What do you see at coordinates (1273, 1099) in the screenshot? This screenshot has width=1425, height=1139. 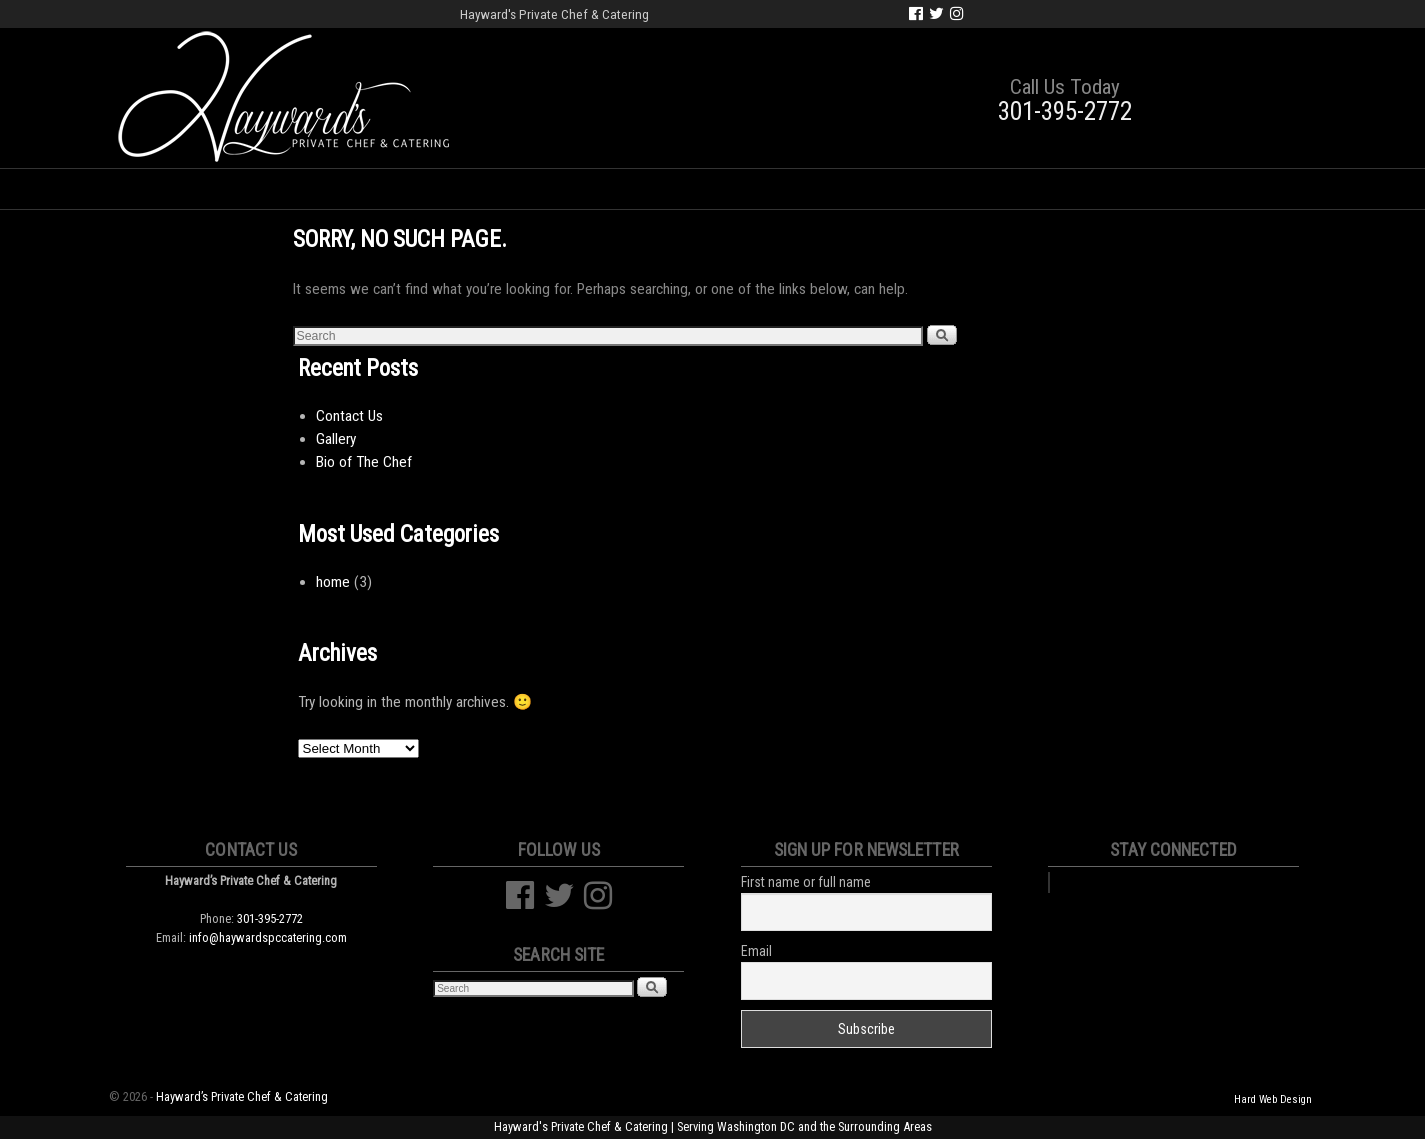 I see `Hard Web Design` at bounding box center [1273, 1099].